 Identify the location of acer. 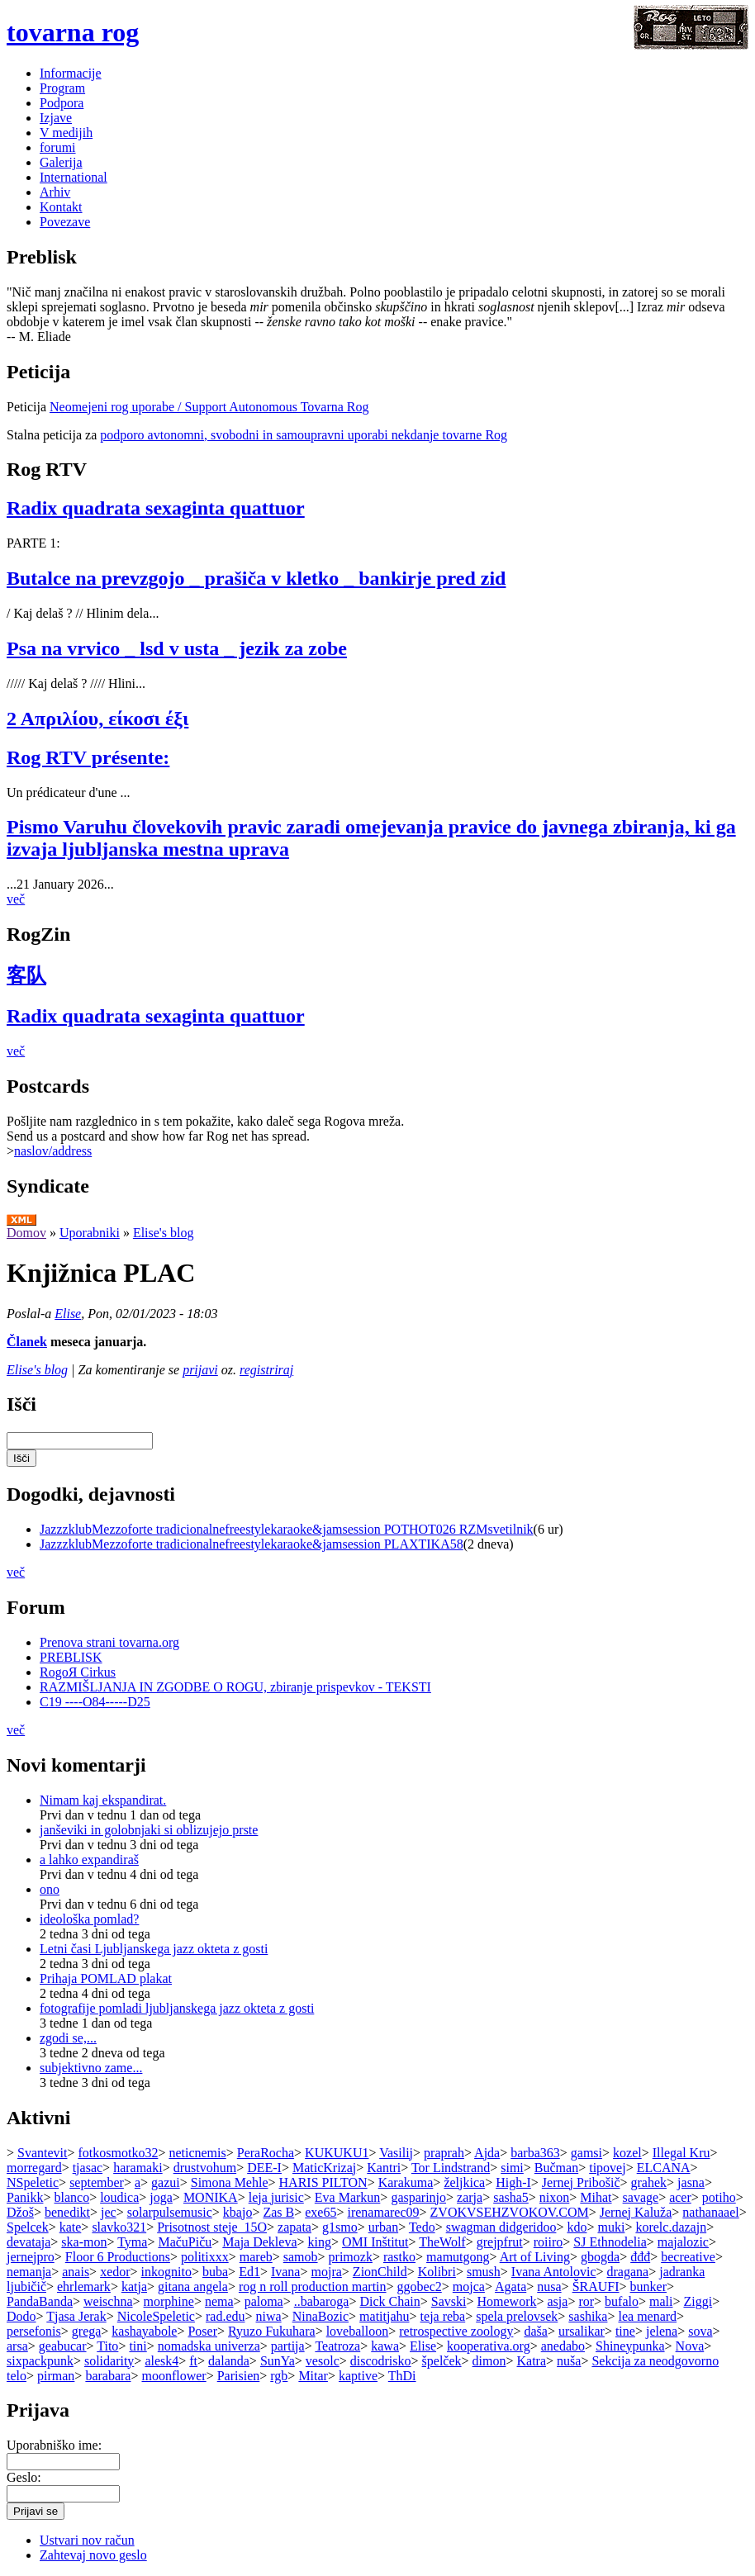
(680, 2197).